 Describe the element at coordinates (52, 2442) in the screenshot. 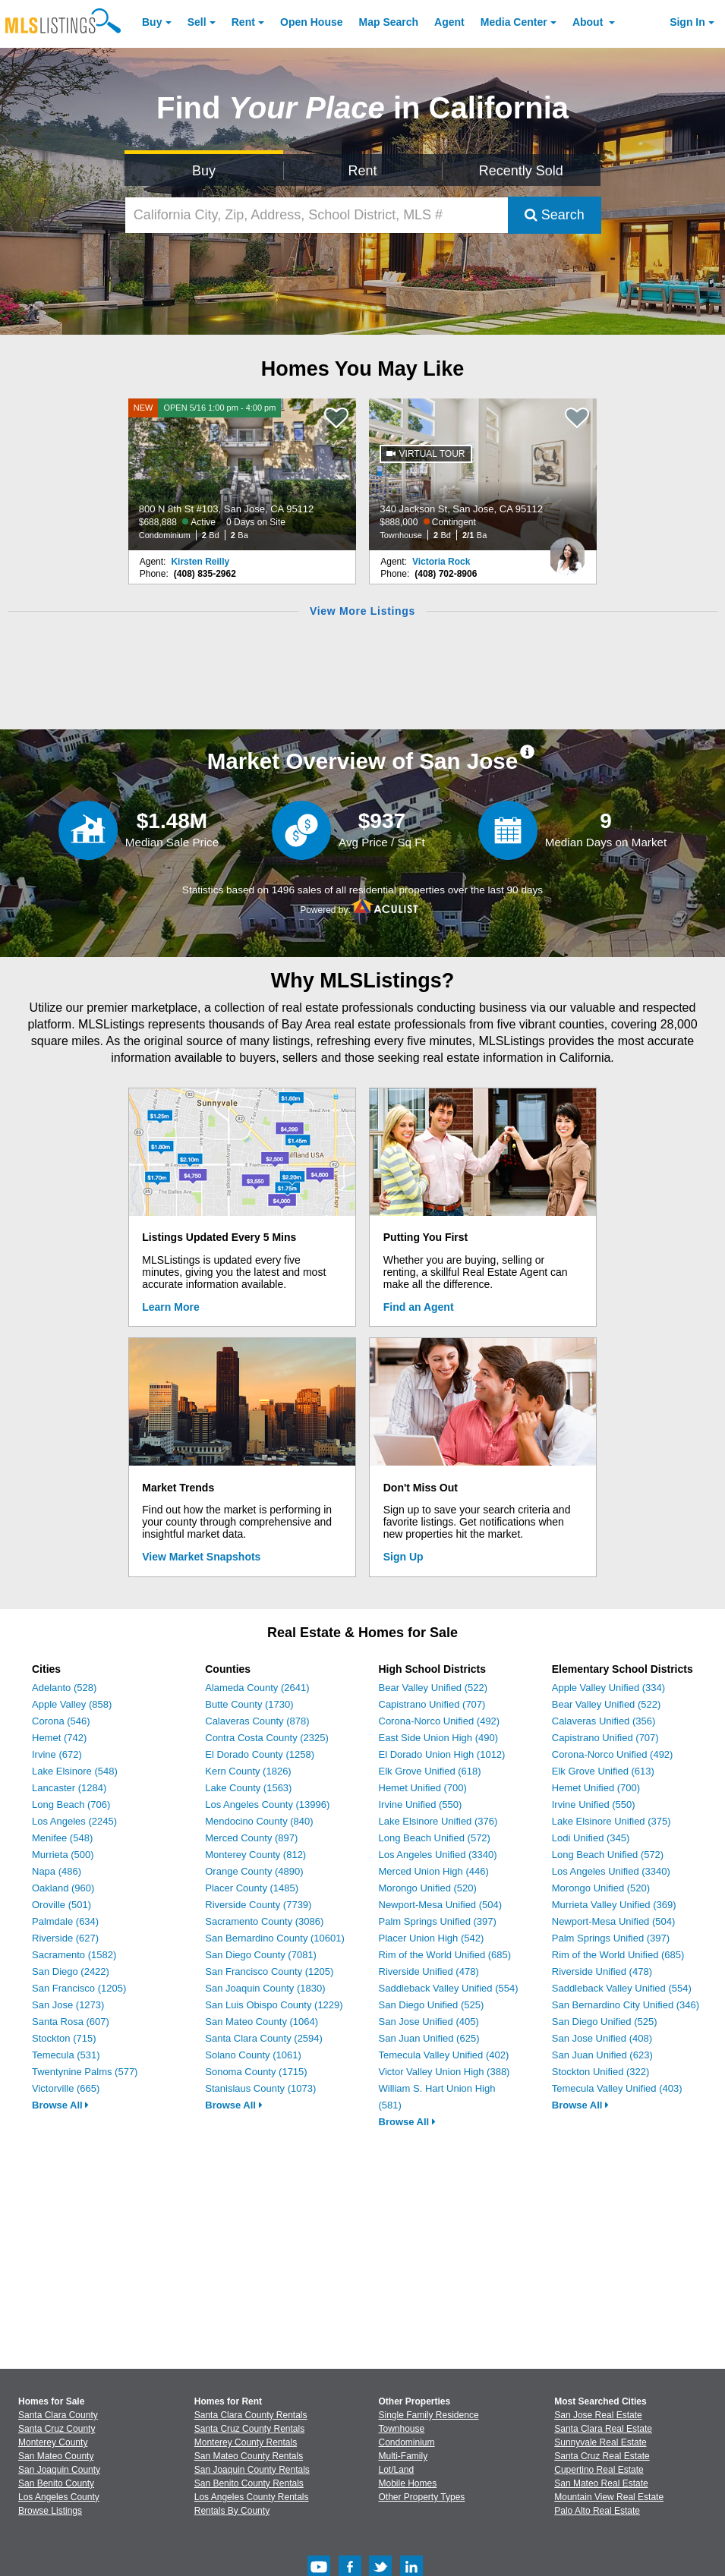

I see `Monterey County [View Homes for Sale In Monterey County]` at that location.